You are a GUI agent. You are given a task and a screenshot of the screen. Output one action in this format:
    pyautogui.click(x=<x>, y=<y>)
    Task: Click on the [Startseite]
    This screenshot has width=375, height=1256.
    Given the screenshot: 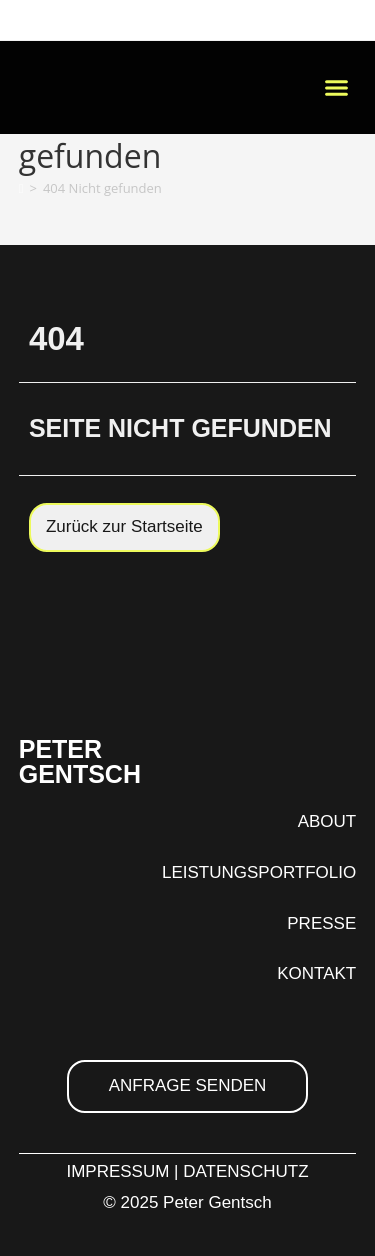 What is the action you would take?
    pyautogui.click(x=21, y=188)
    